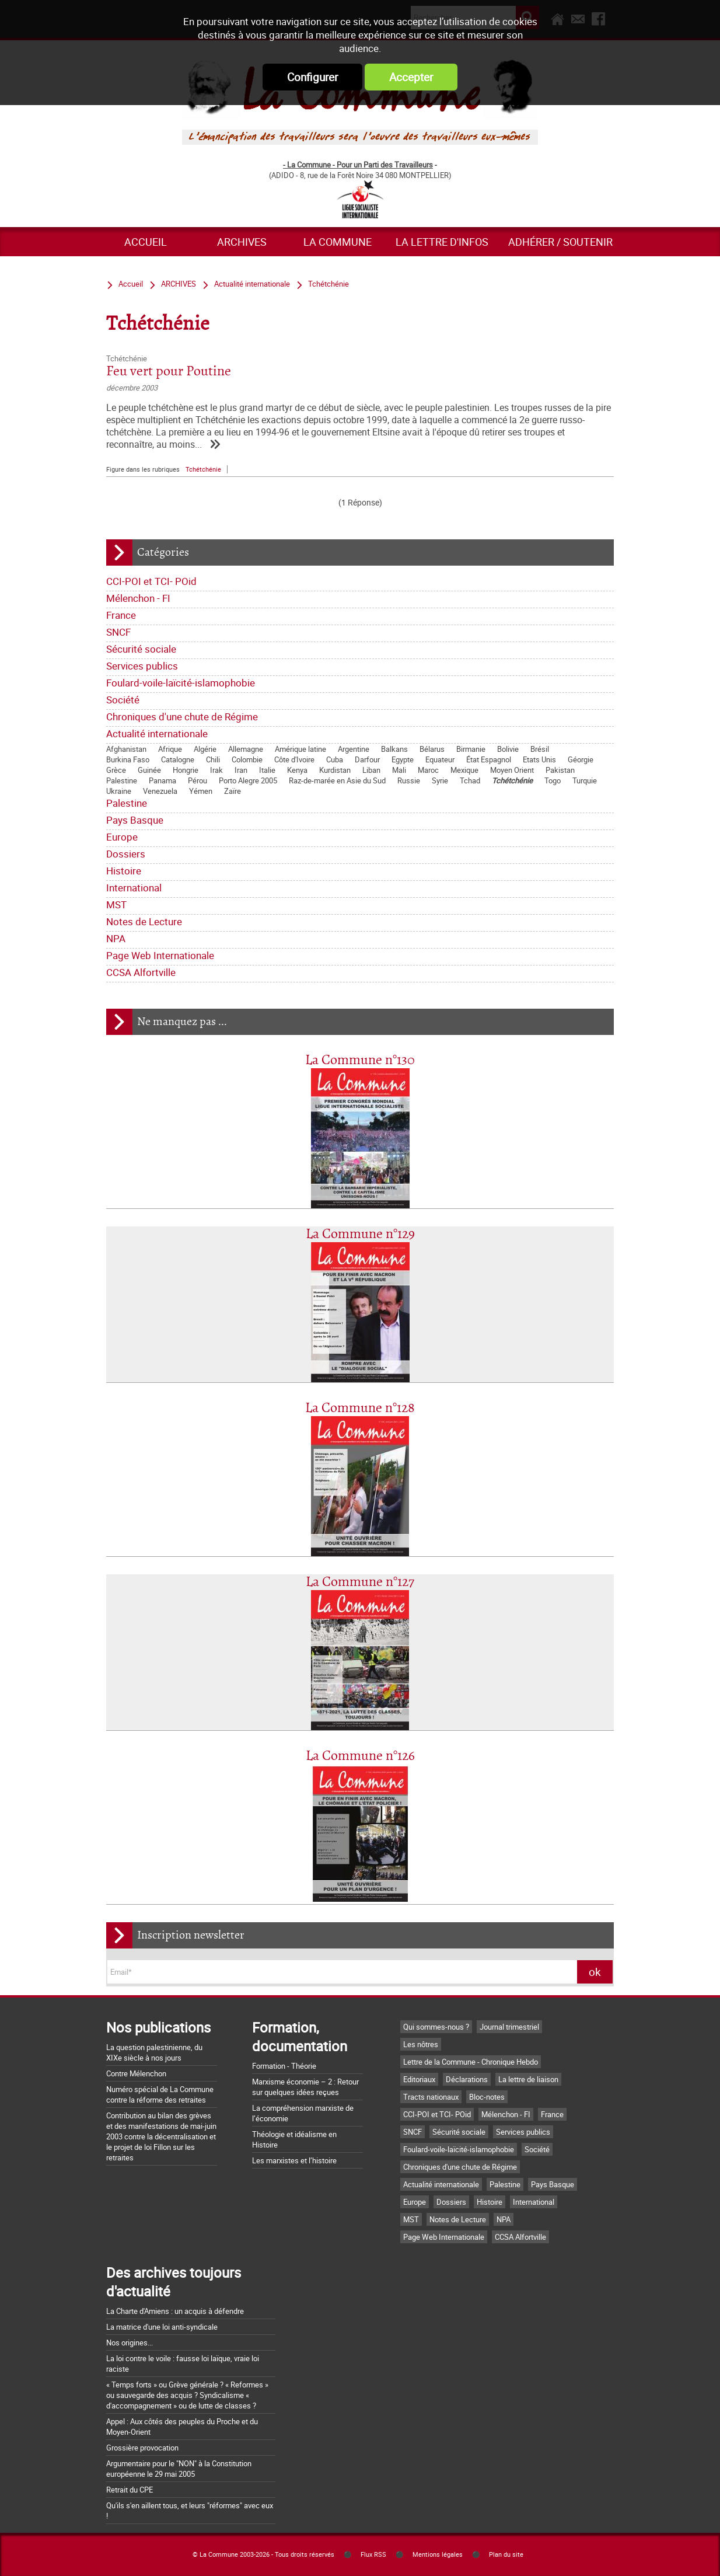  What do you see at coordinates (394, 749) in the screenshot?
I see `Balkans` at bounding box center [394, 749].